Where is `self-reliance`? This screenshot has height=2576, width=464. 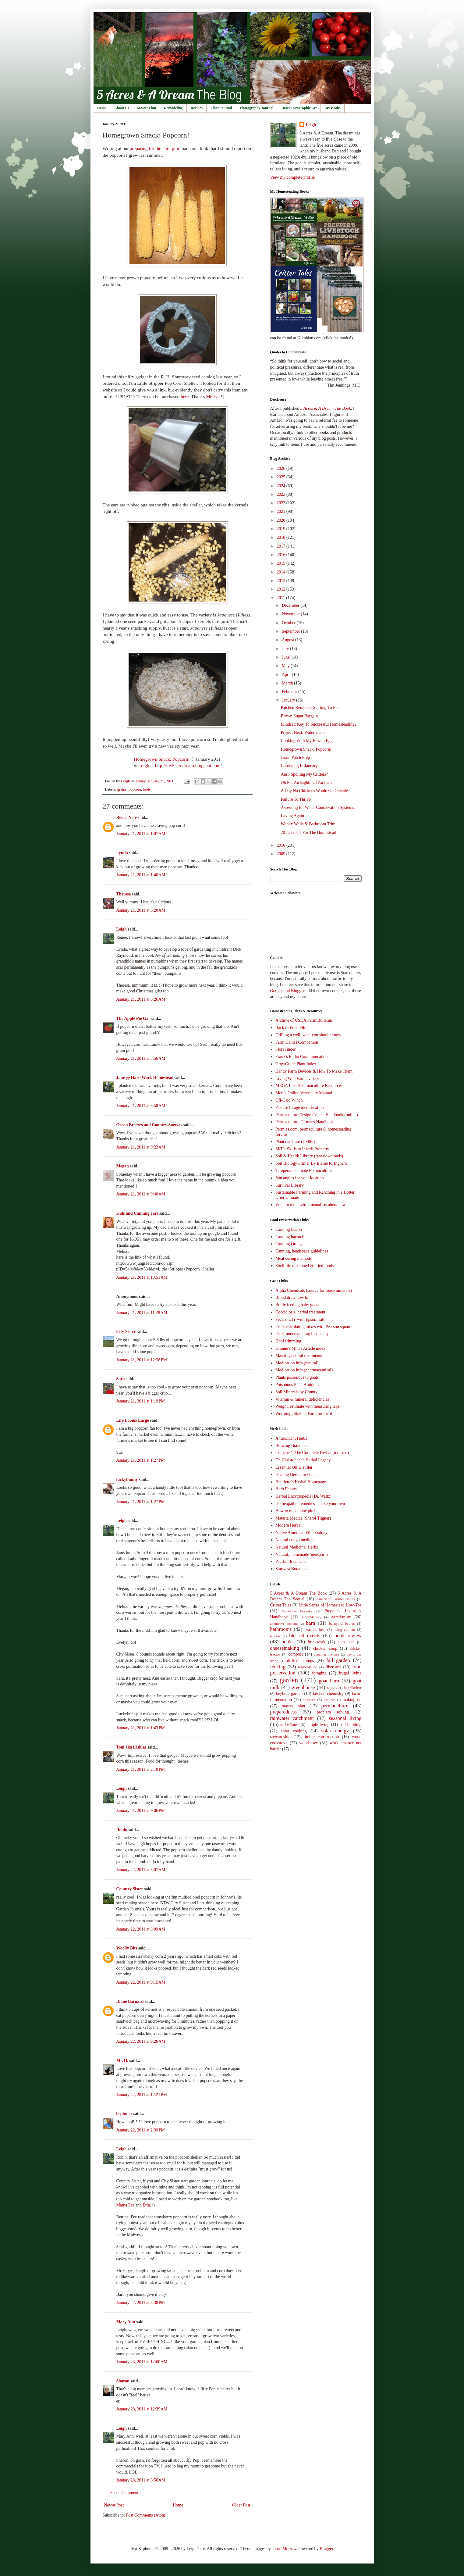 self-reliance is located at coordinates (289, 1725).